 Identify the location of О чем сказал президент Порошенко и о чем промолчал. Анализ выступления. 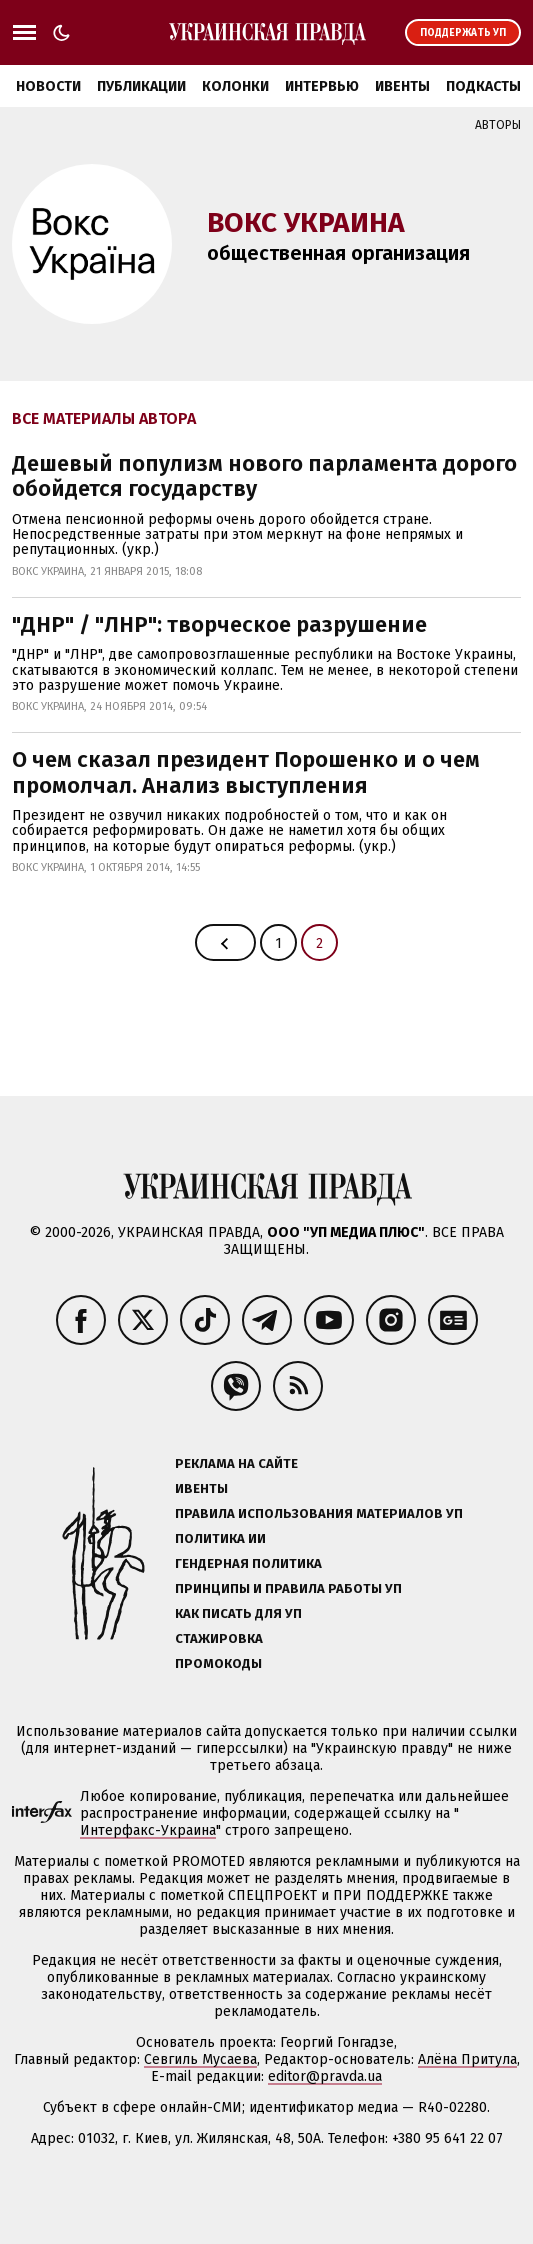
(246, 772).